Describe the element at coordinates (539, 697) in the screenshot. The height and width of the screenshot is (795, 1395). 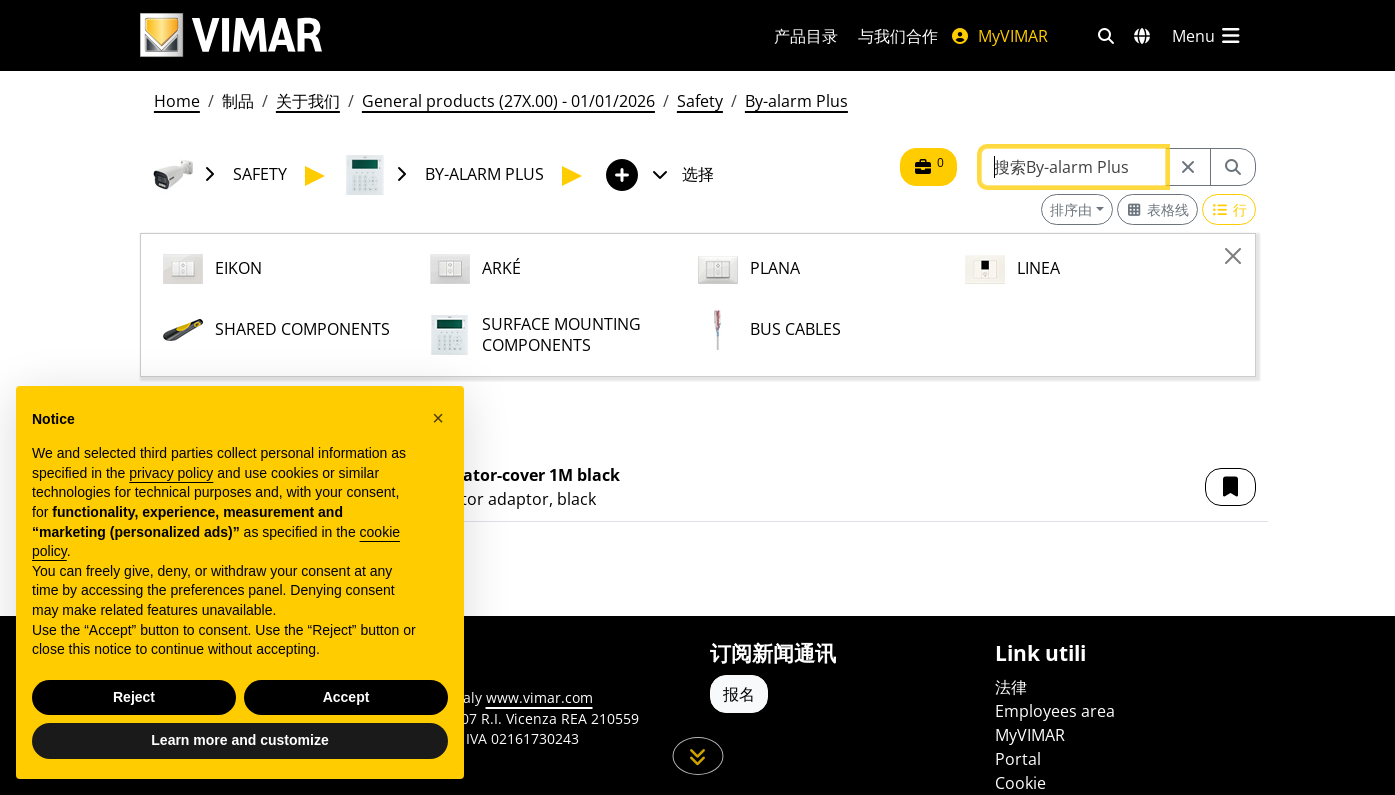
I see `www.vimar.com` at that location.